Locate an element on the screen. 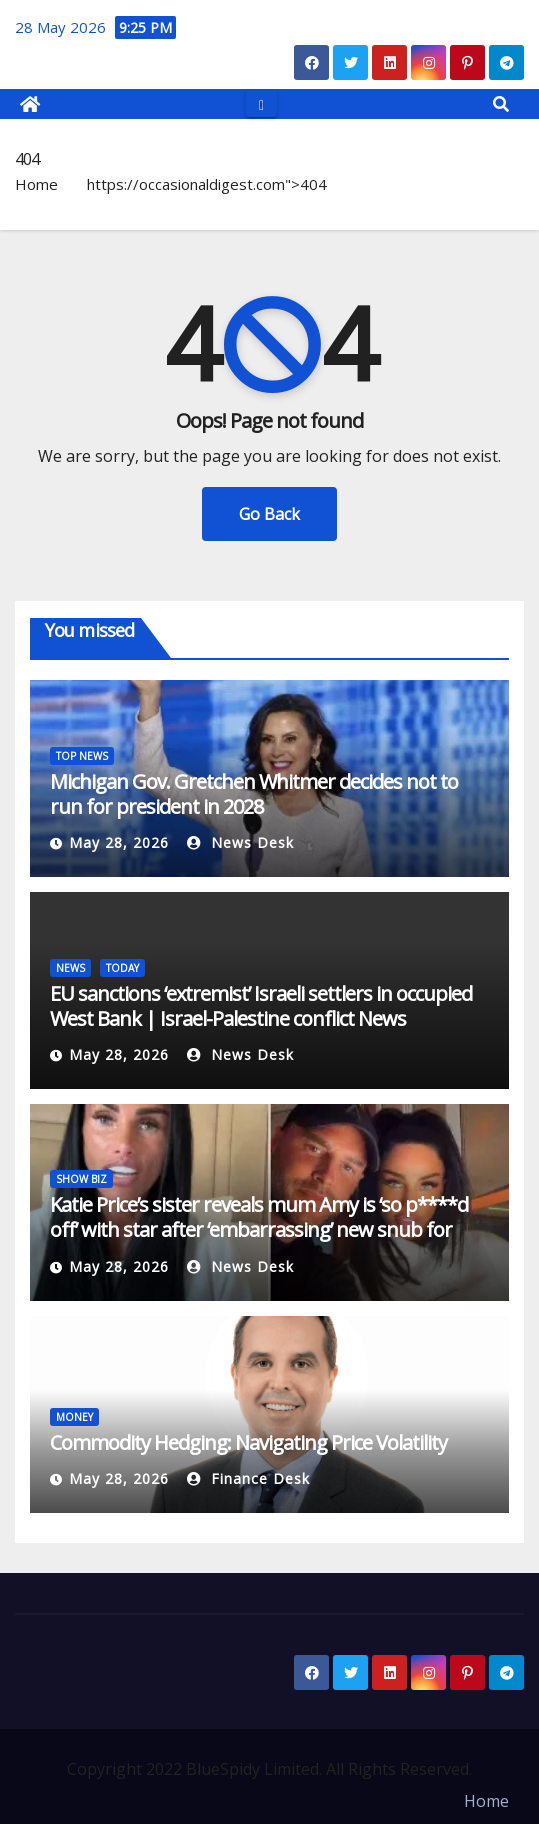 Image resolution: width=539 pixels, height=1824 pixels. [Toggle navigation] is located at coordinates (261, 103).